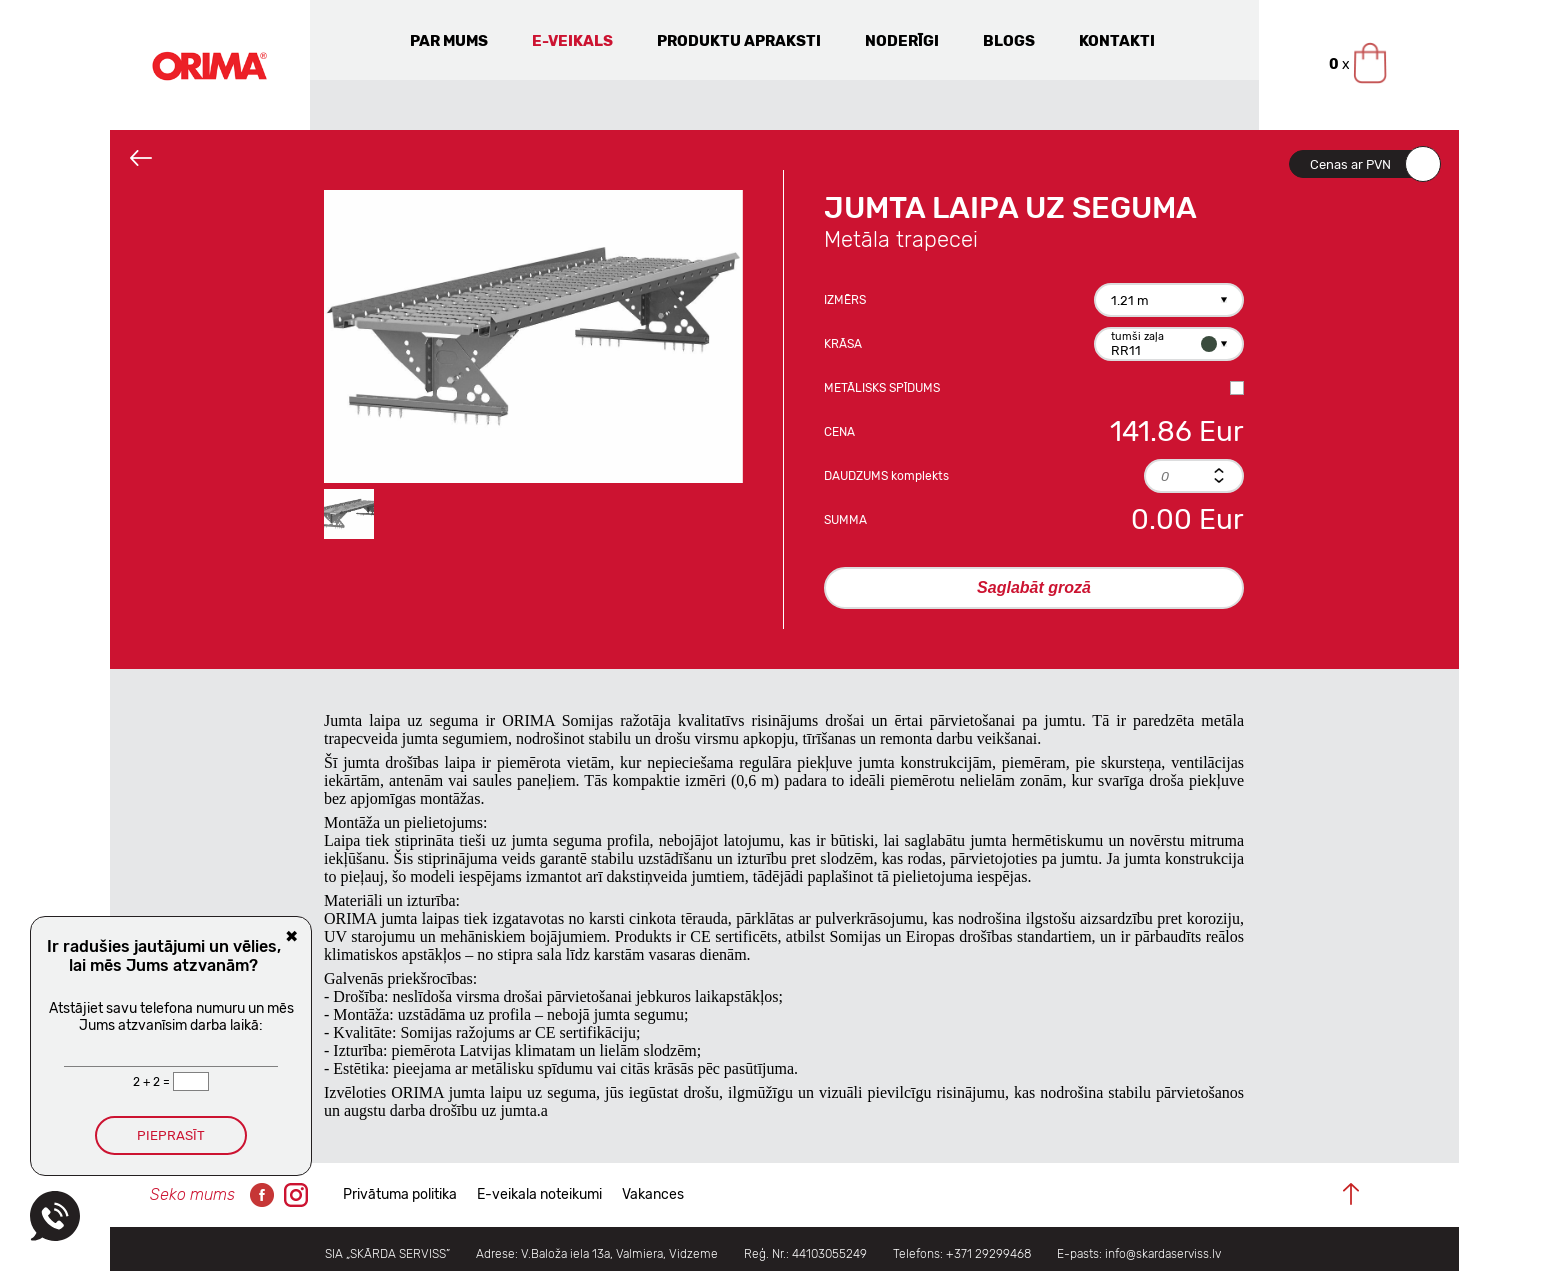 Image resolution: width=1568 pixels, height=1271 pixels. I want to click on Par mums, so click(449, 41).